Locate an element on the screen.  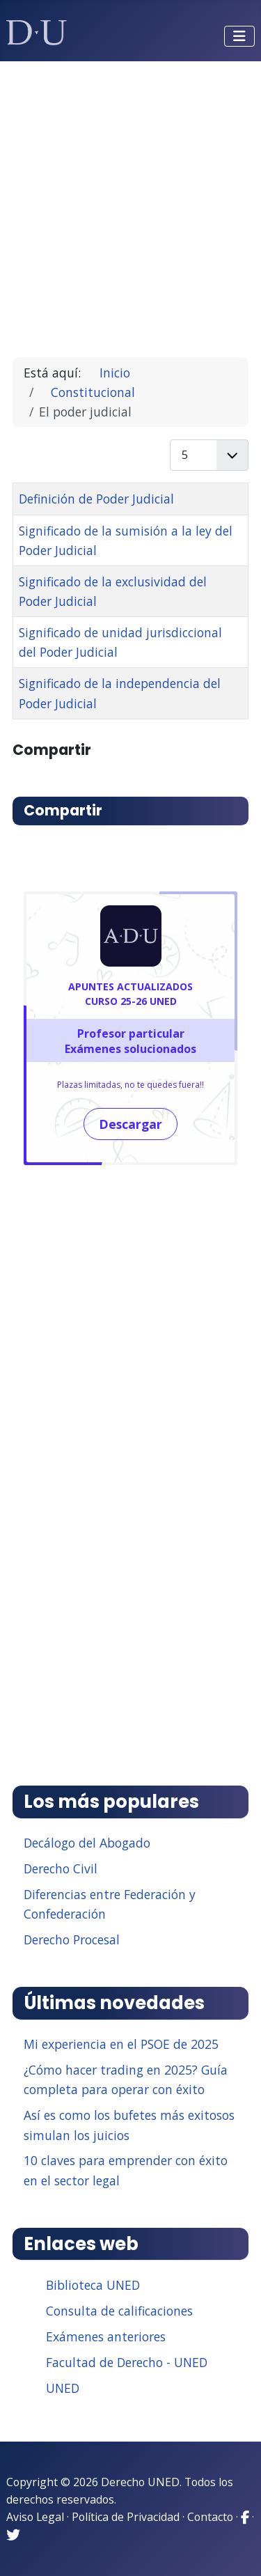
Exámenes anteriores is located at coordinates (106, 2336).